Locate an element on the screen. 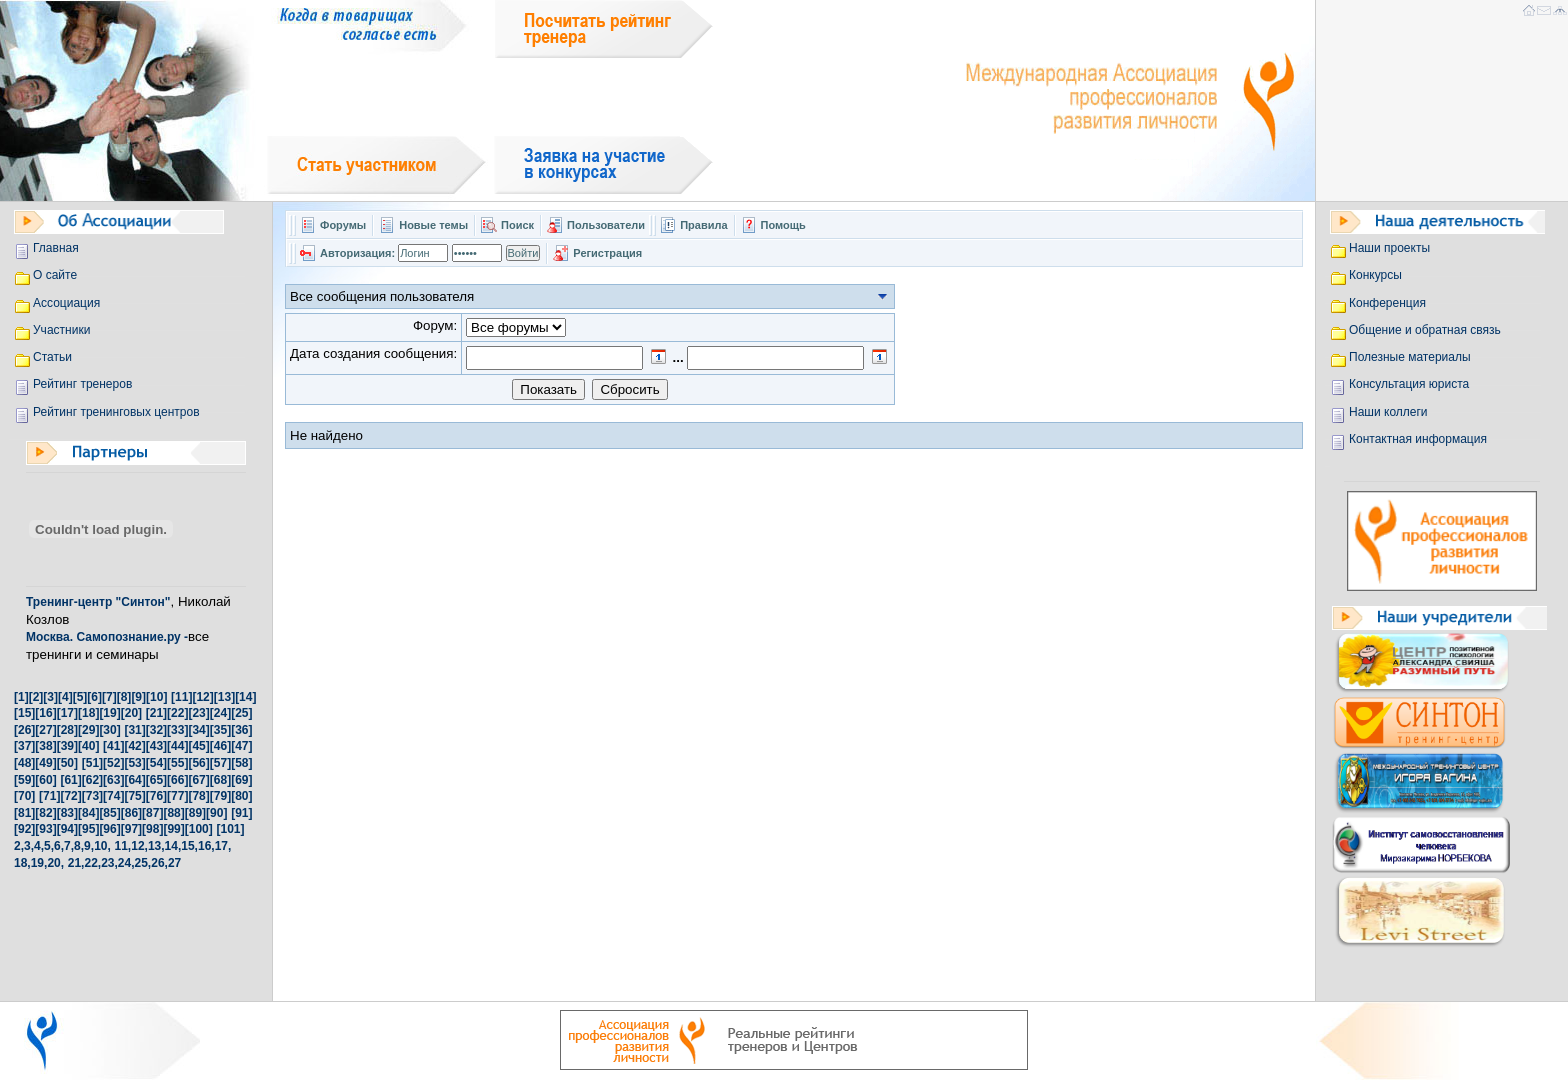 Image resolution: width=1568 pixels, height=1080 pixels. [7] is located at coordinates (109, 697).